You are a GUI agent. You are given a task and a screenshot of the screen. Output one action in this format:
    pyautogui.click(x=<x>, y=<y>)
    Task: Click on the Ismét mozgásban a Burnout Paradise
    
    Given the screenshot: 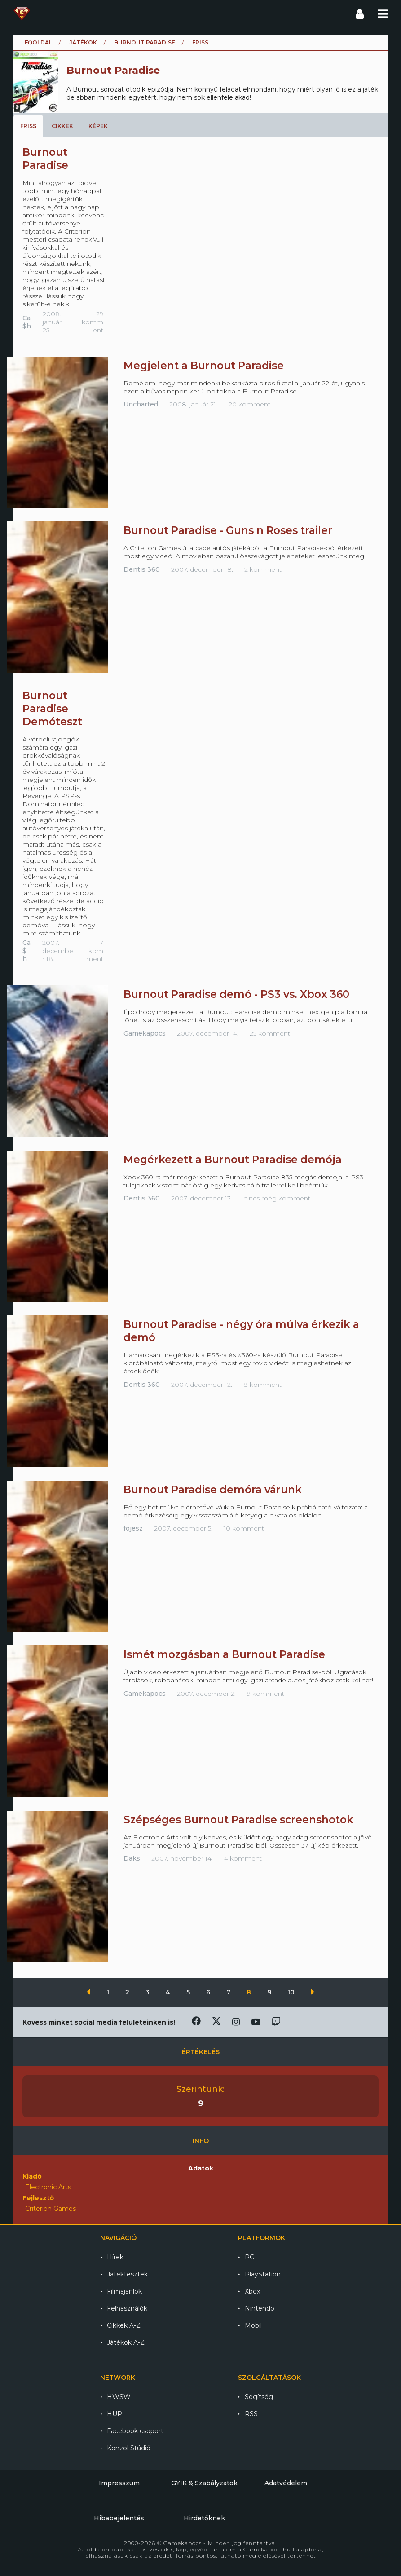 What is the action you would take?
    pyautogui.click(x=224, y=1654)
    